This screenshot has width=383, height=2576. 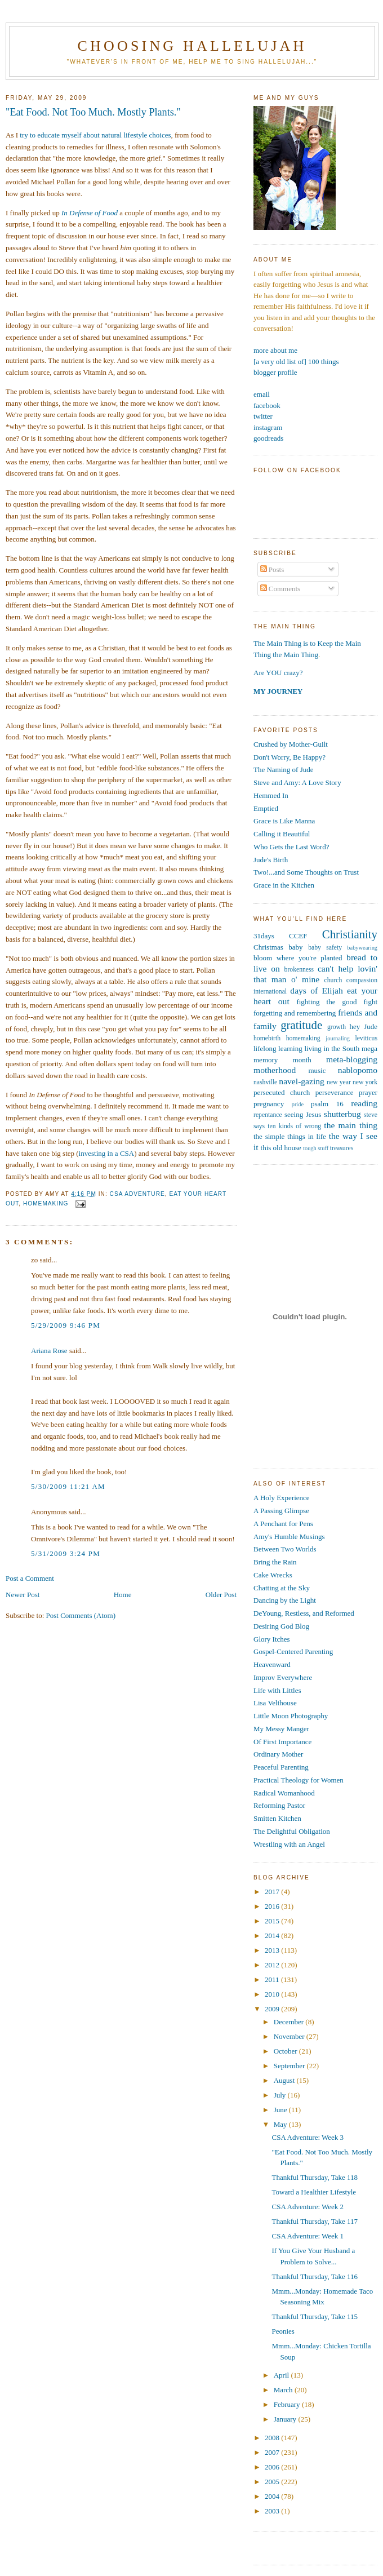 What do you see at coordinates (290, 2065) in the screenshot?
I see `September` at bounding box center [290, 2065].